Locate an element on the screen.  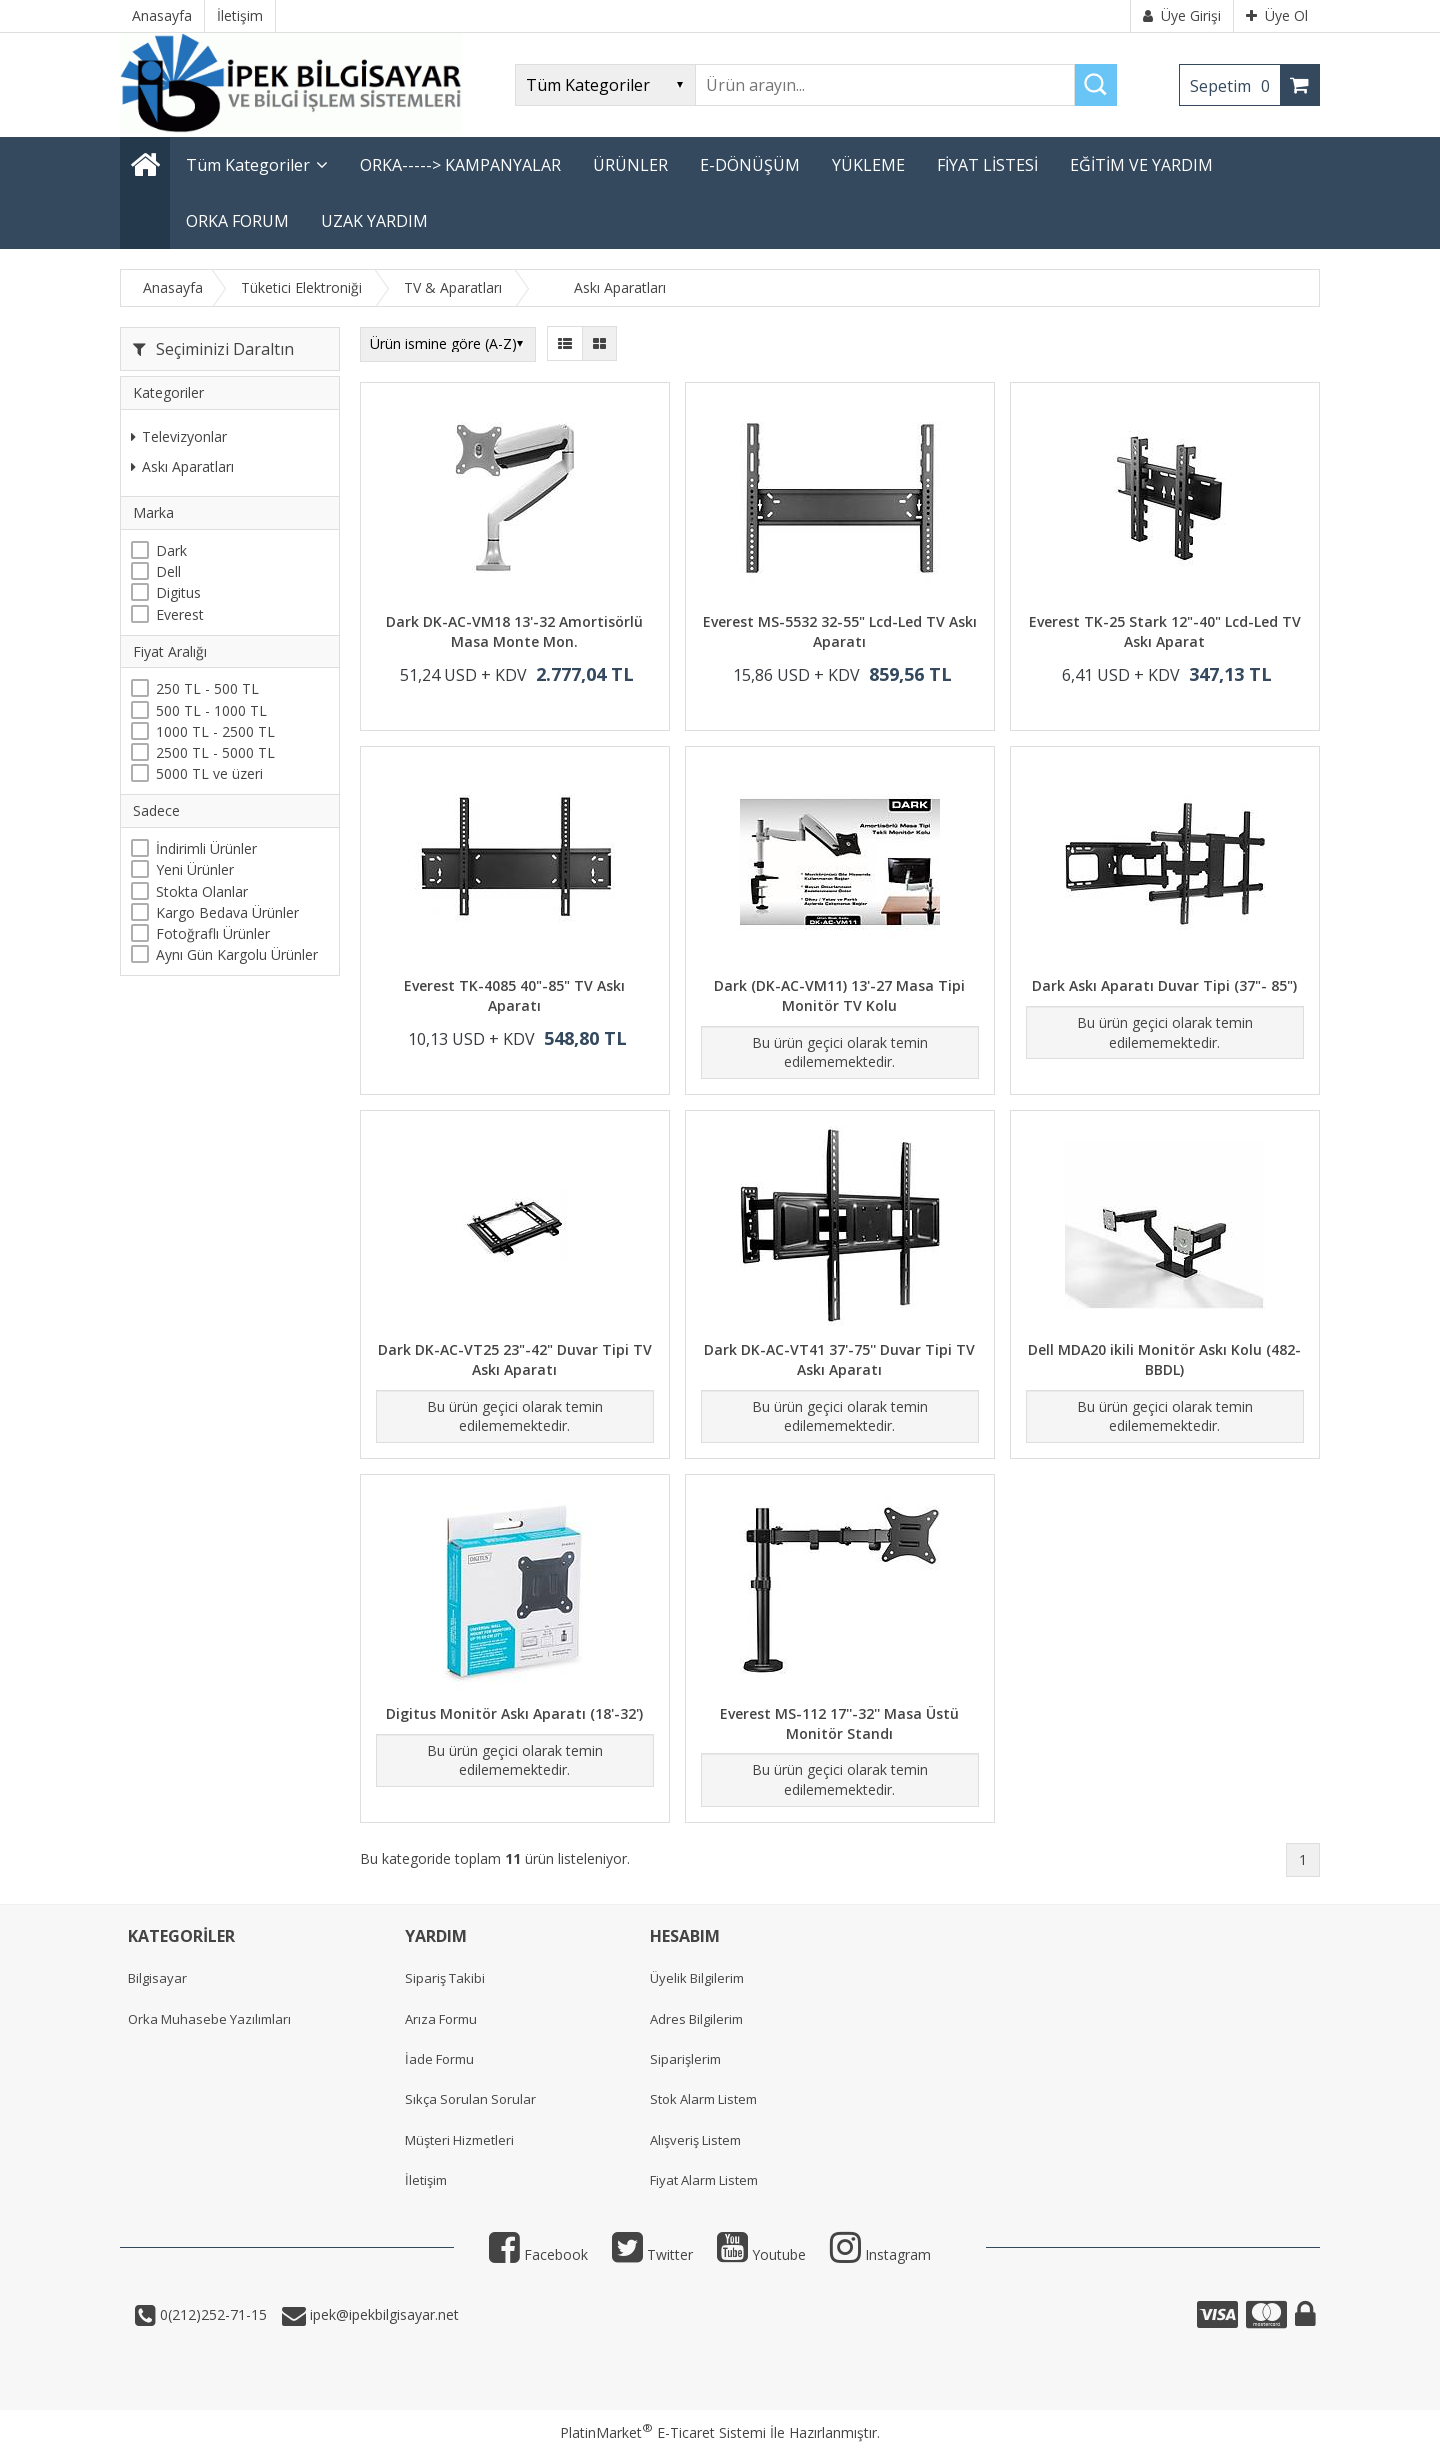
Digitus Monitör Askı Aparatı (18'-32') is located at coordinates (514, 1713).